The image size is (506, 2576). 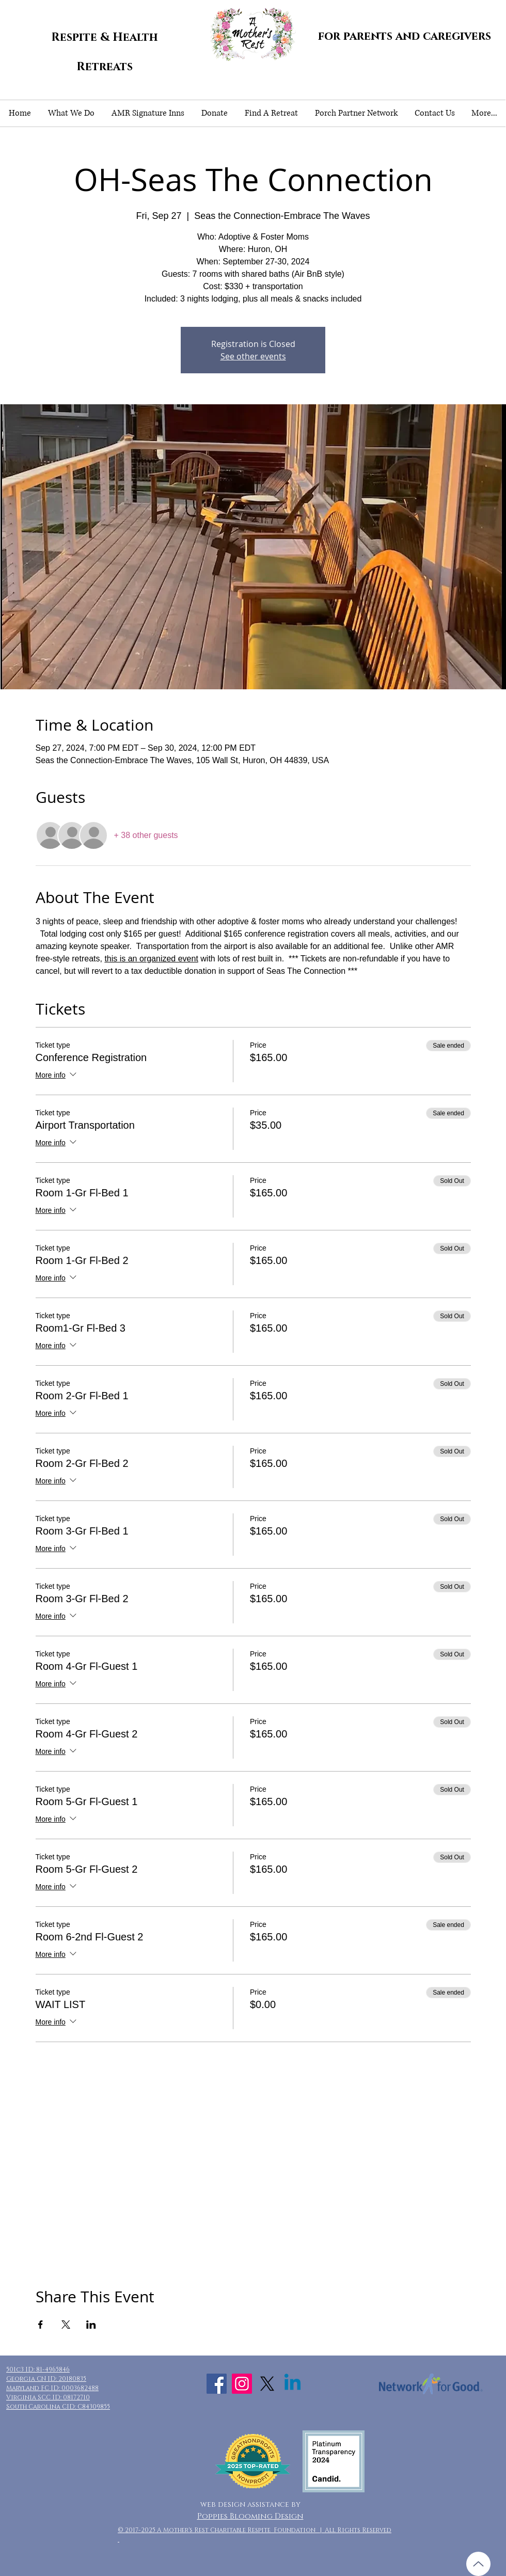 I want to click on [Share event on LinkedIn], so click(x=91, y=2324).